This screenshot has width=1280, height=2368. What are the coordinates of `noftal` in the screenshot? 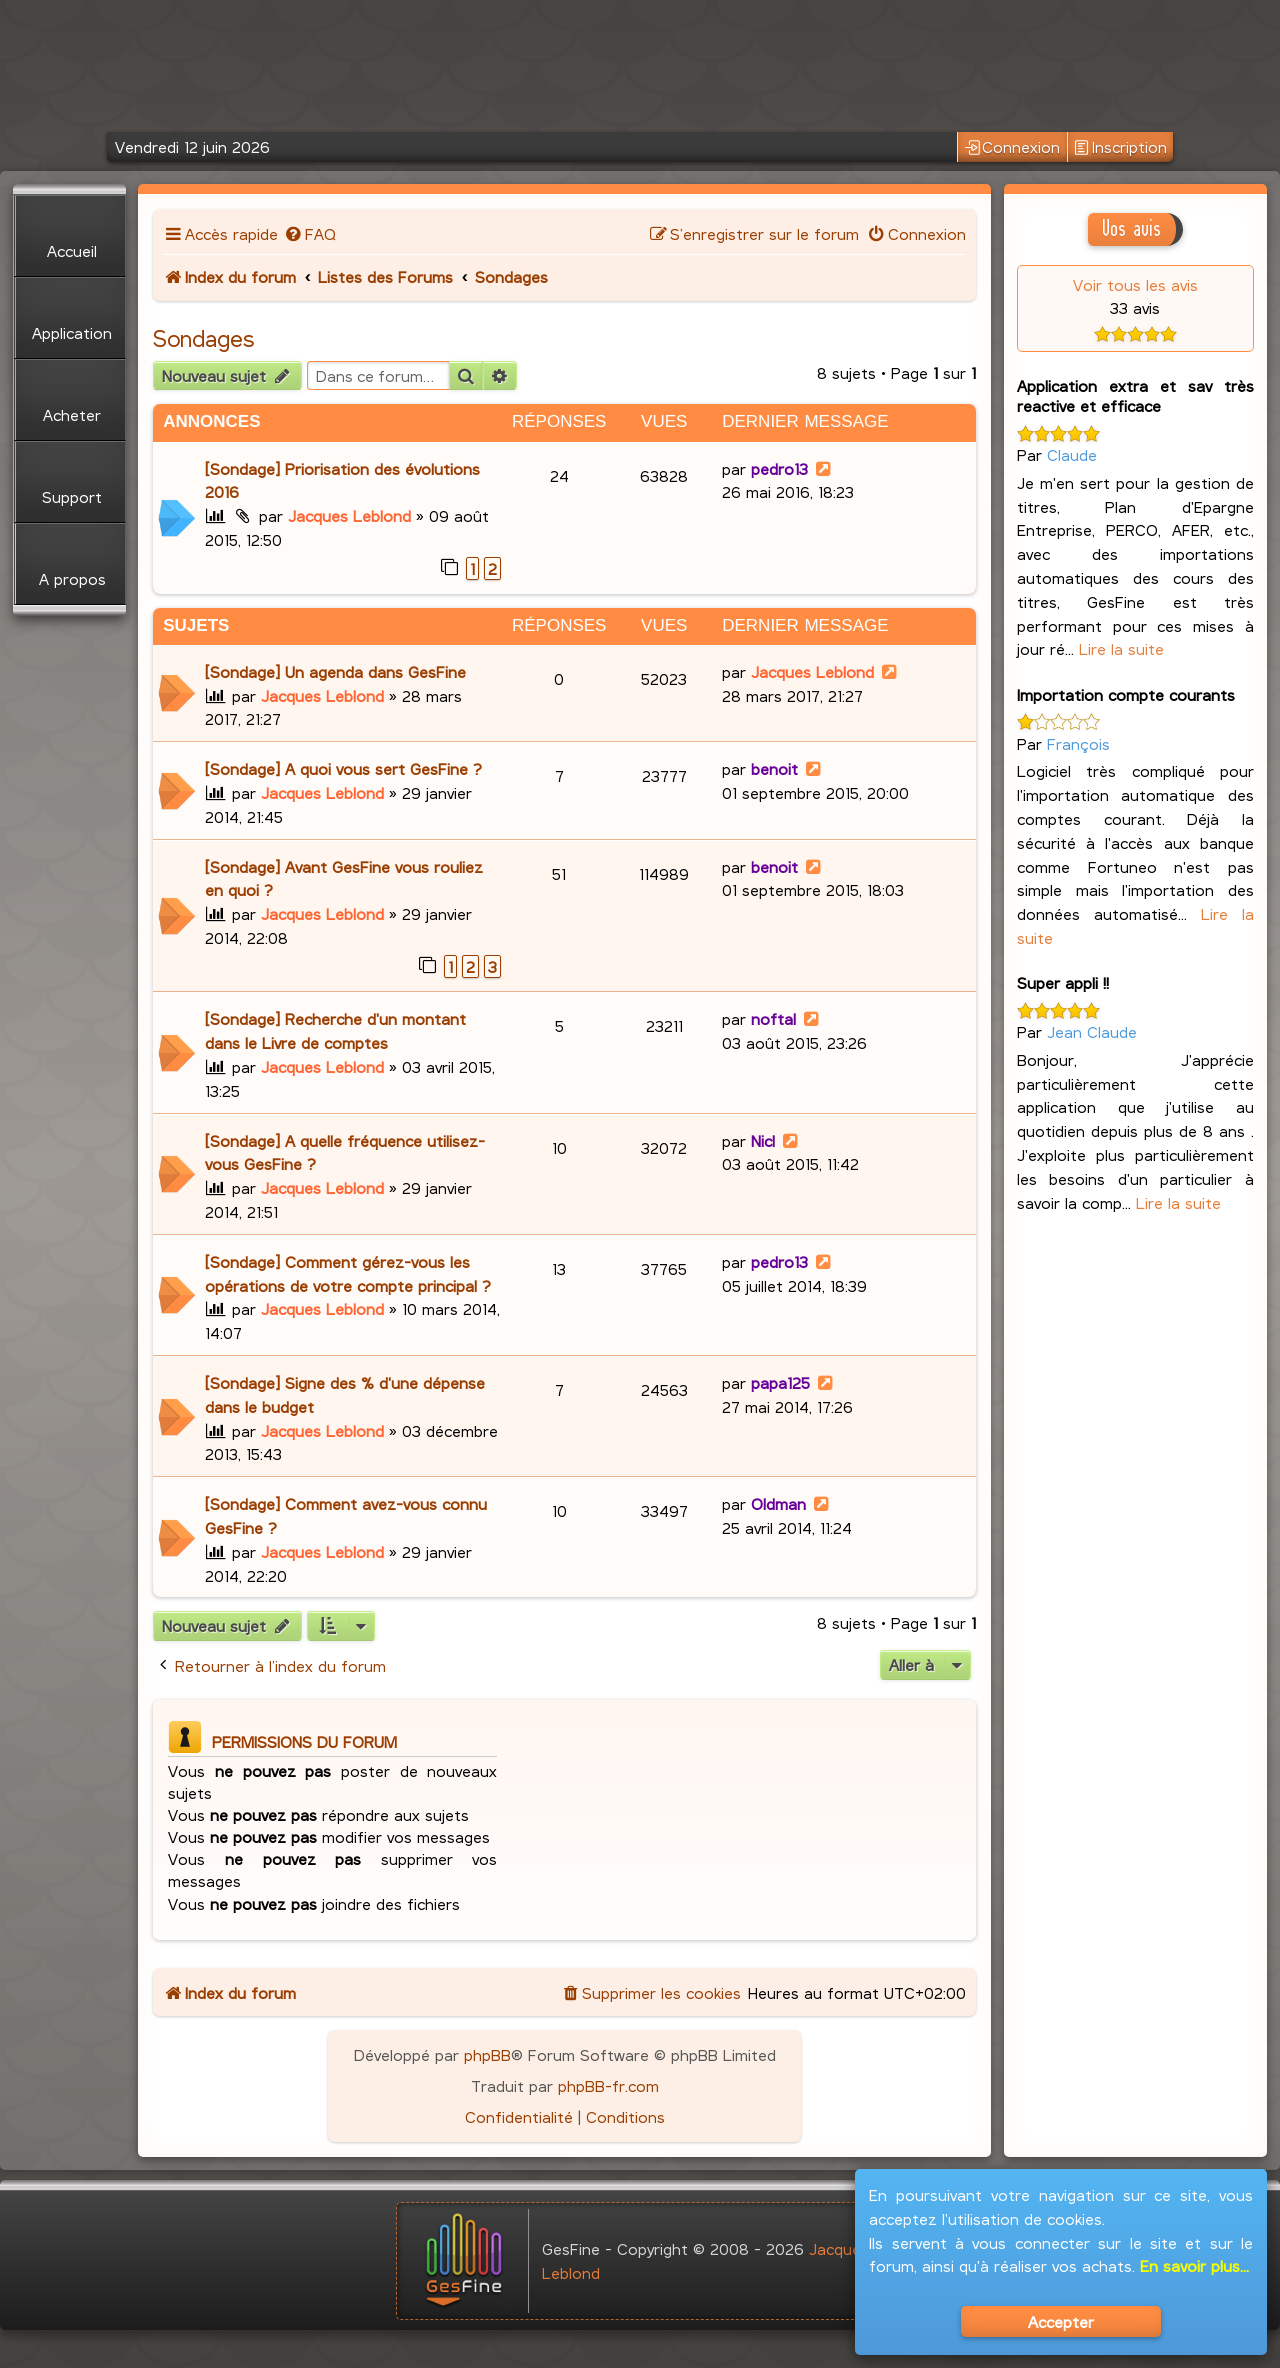 It's located at (773, 1018).